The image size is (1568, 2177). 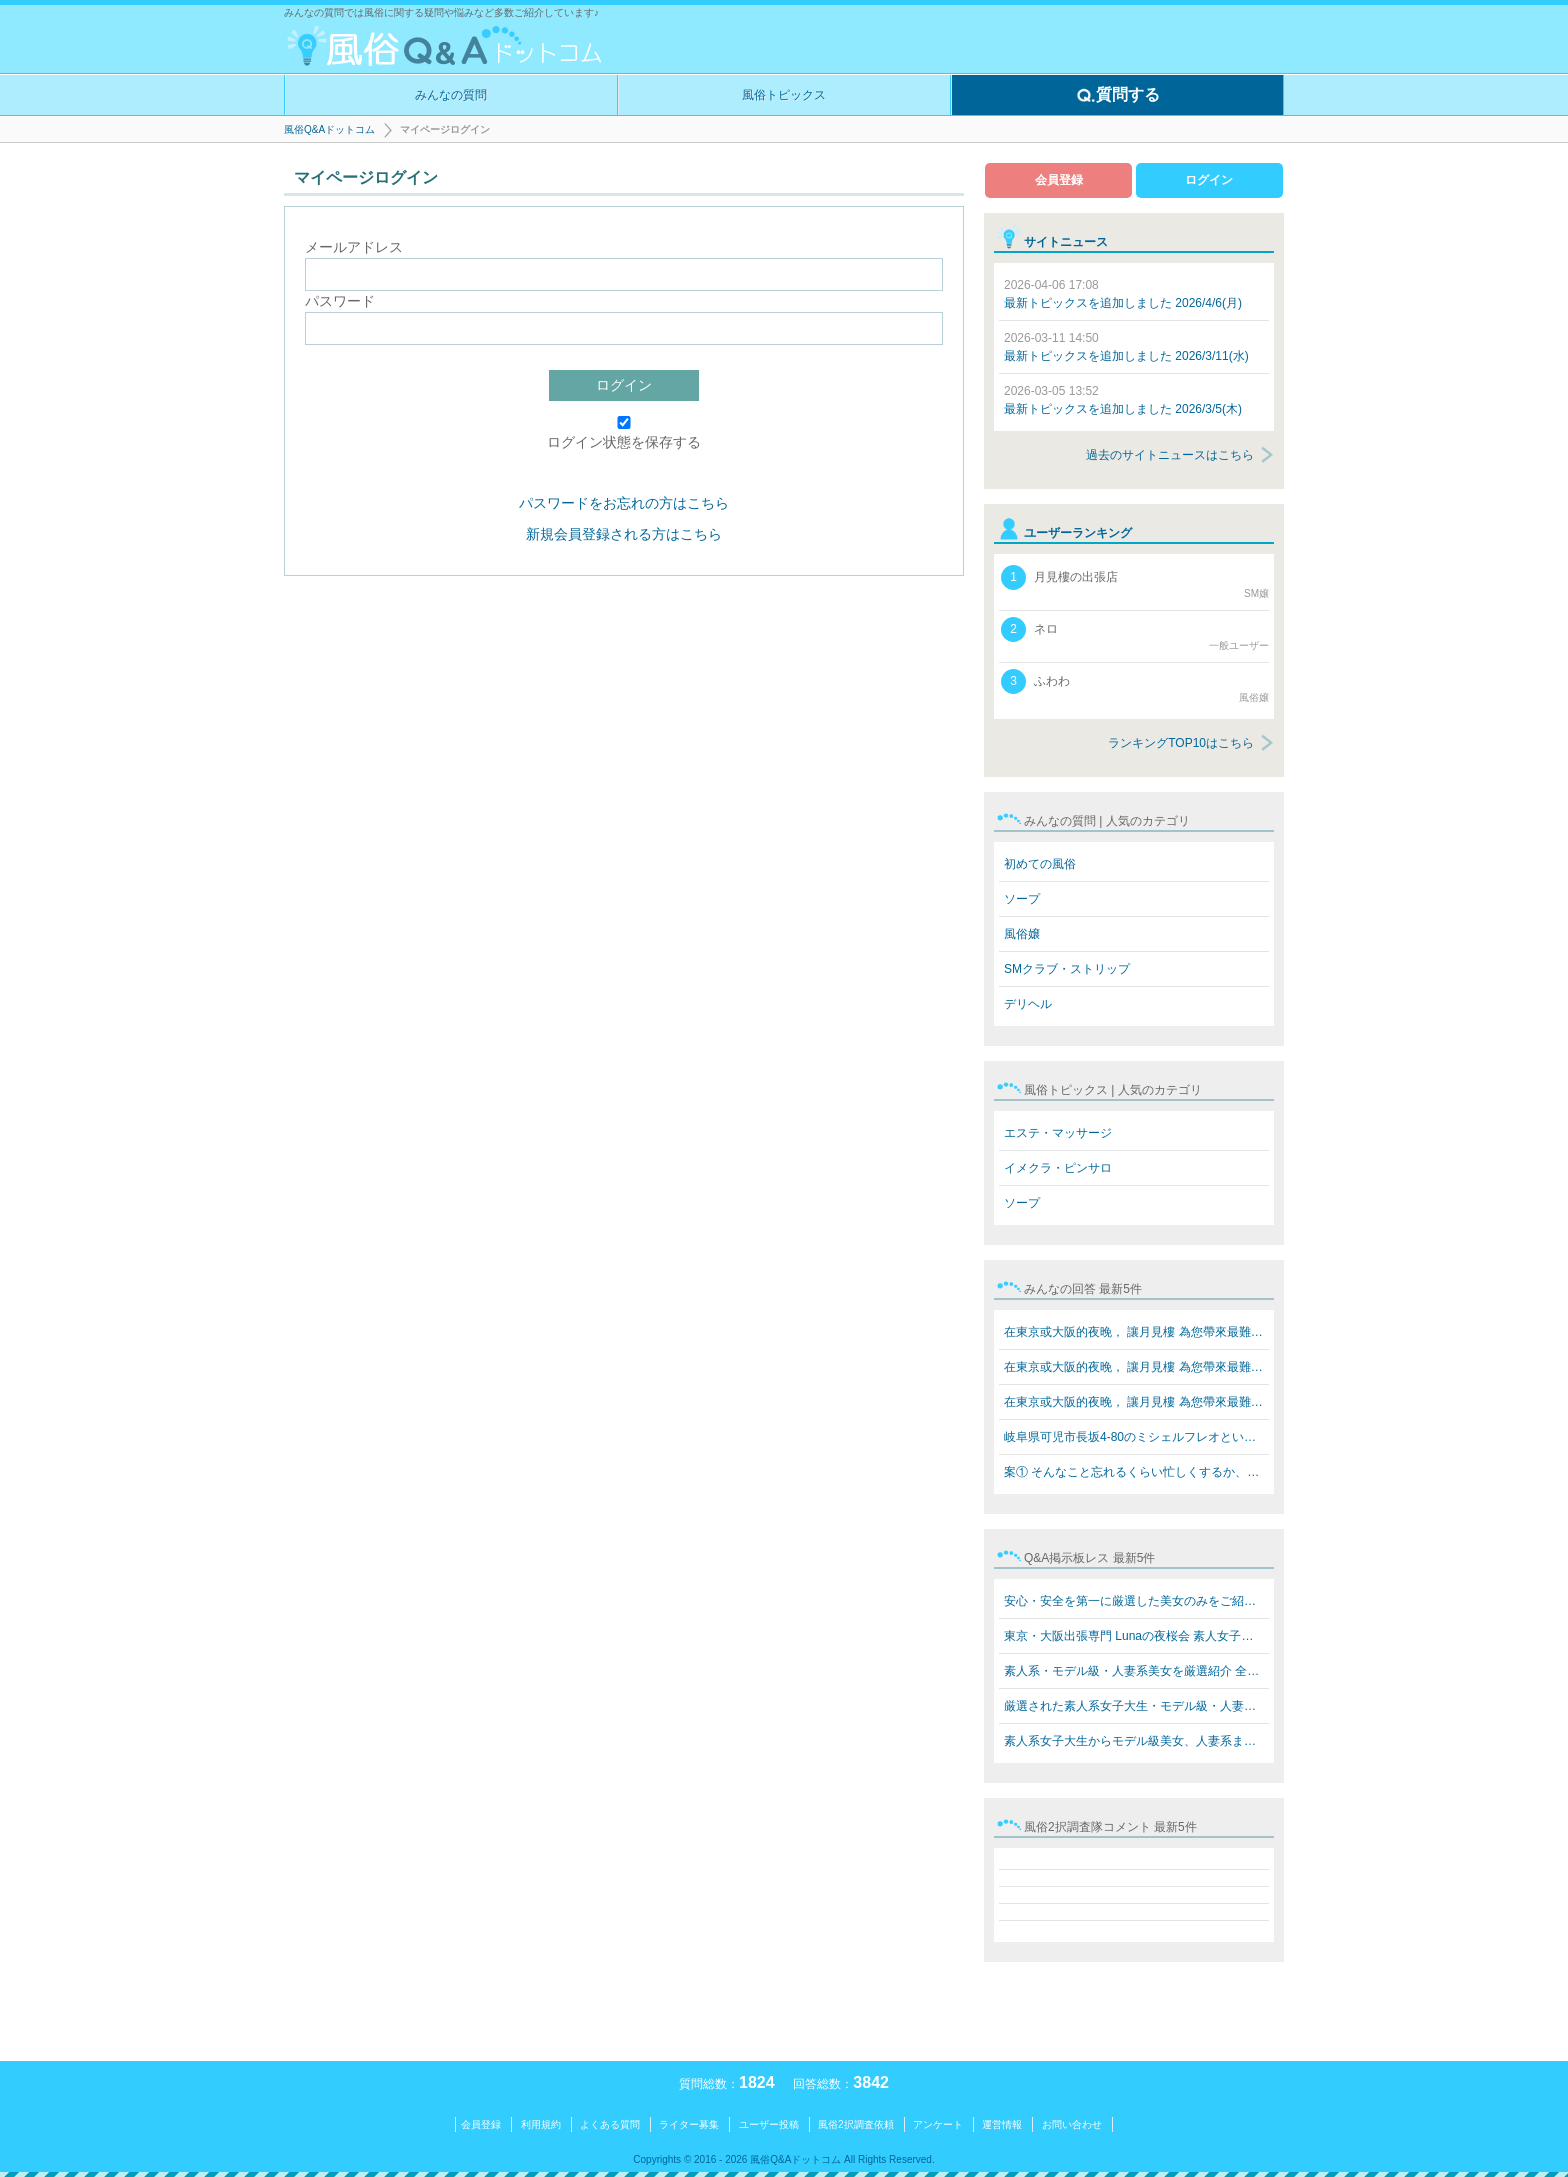 I want to click on 素人系女子大生からモデル級美女、人妻系まで勢揃い！ Lun…, so click(x=1136, y=1741).